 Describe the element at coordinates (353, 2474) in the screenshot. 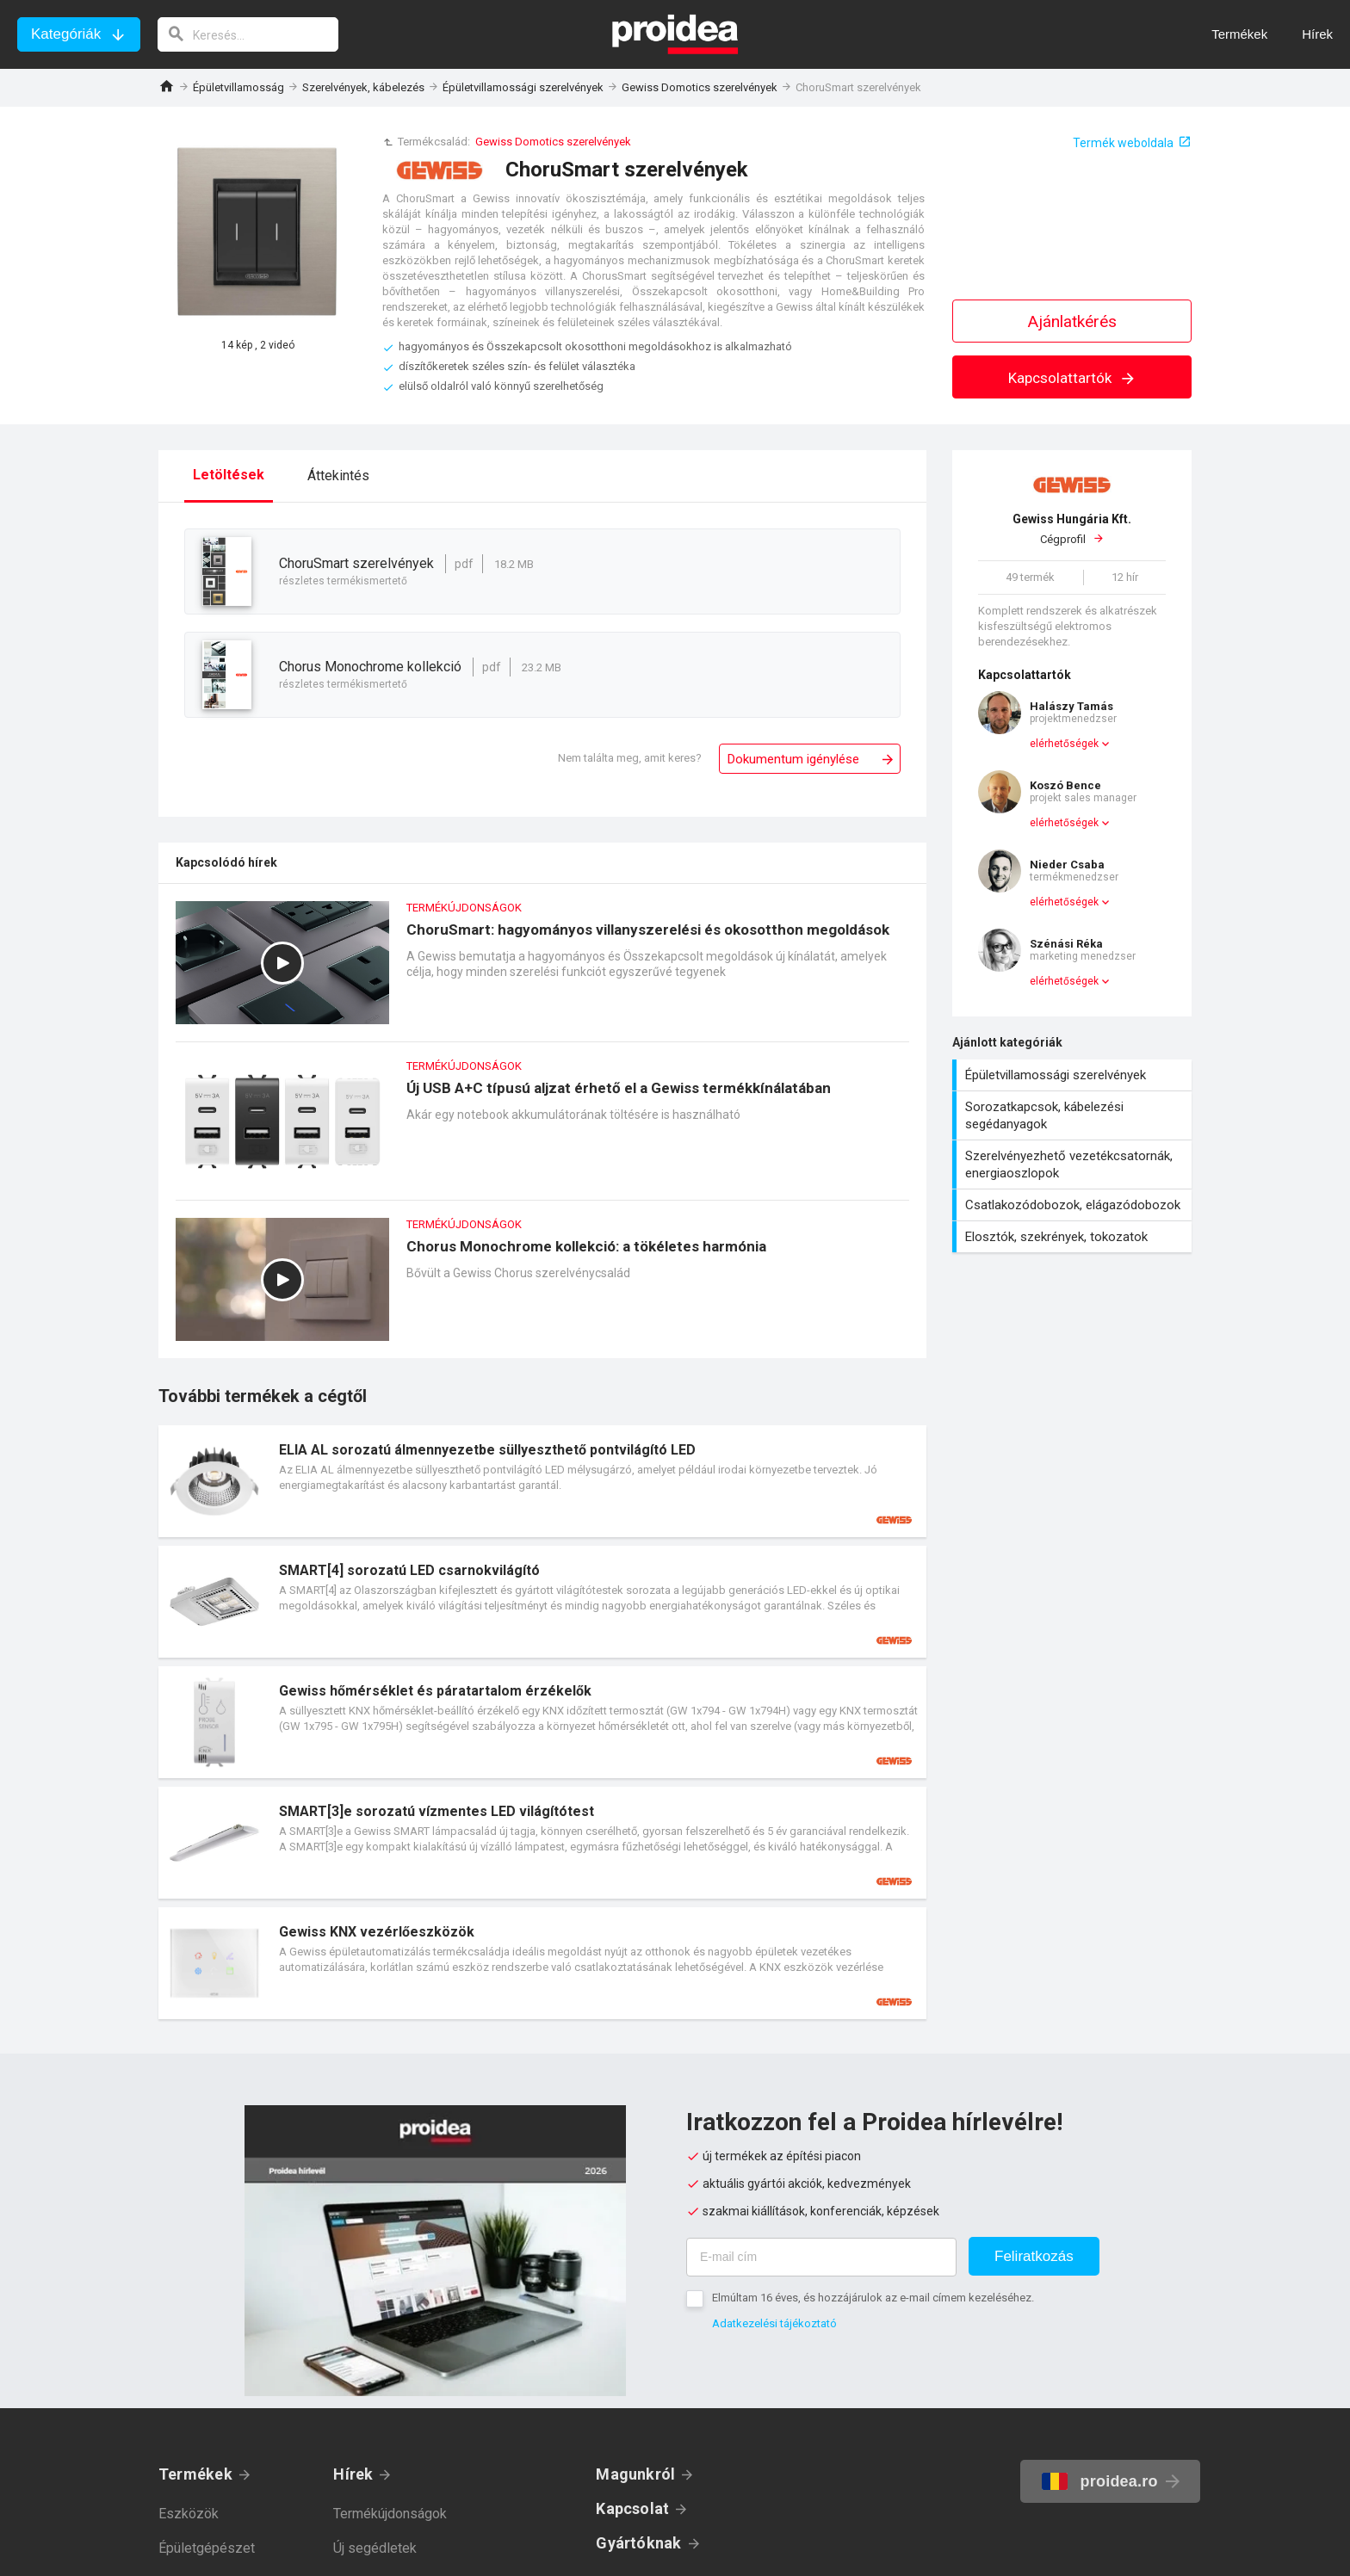

I see `Hírek` at that location.